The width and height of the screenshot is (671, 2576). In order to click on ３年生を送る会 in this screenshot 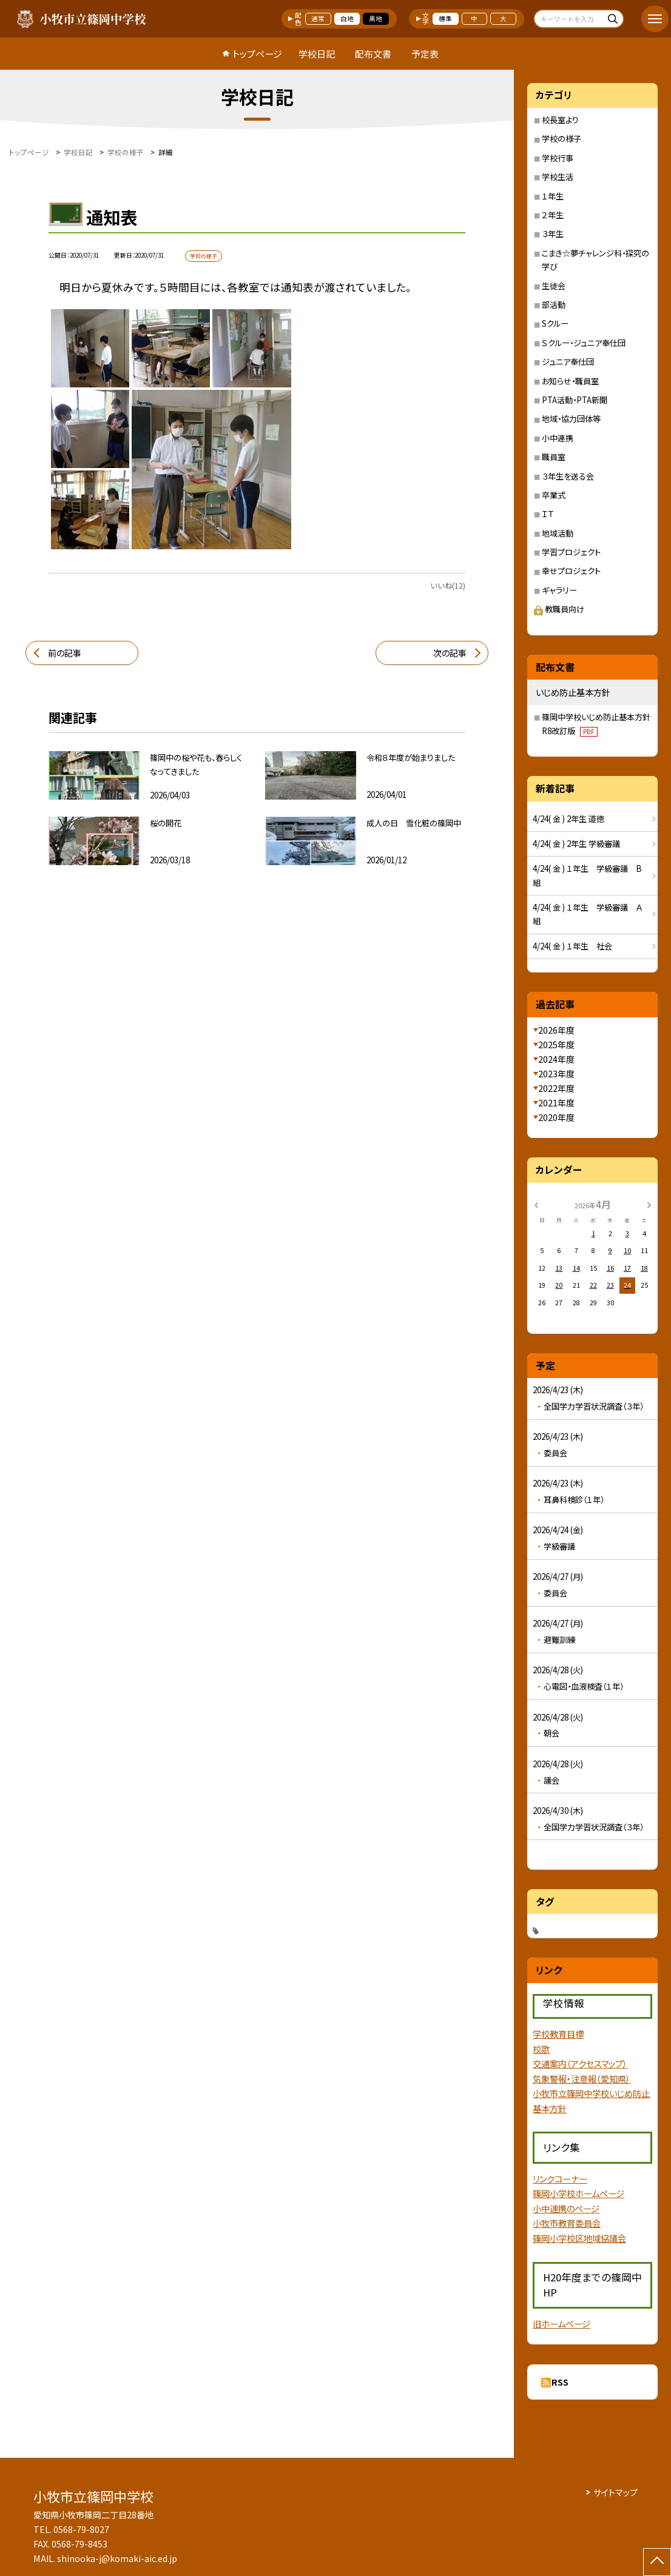, I will do `click(568, 476)`.